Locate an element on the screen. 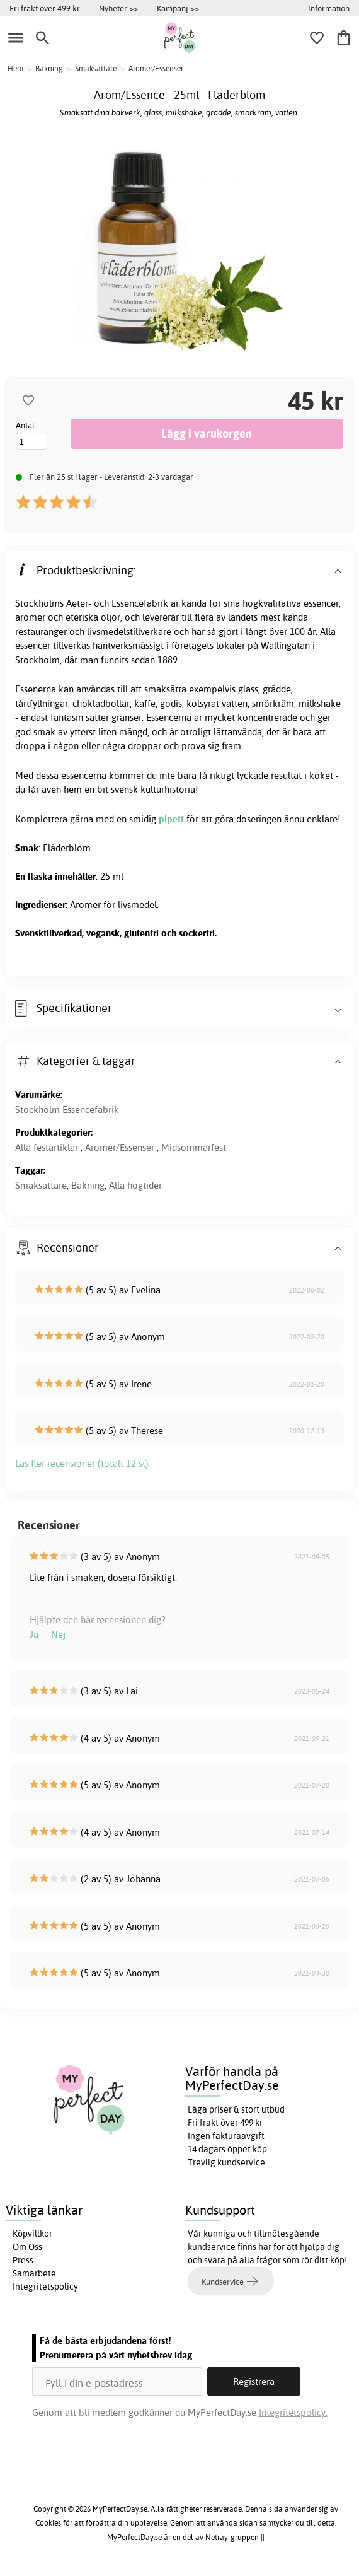 This screenshot has height=2576, width=359. Press is located at coordinates (23, 2260).